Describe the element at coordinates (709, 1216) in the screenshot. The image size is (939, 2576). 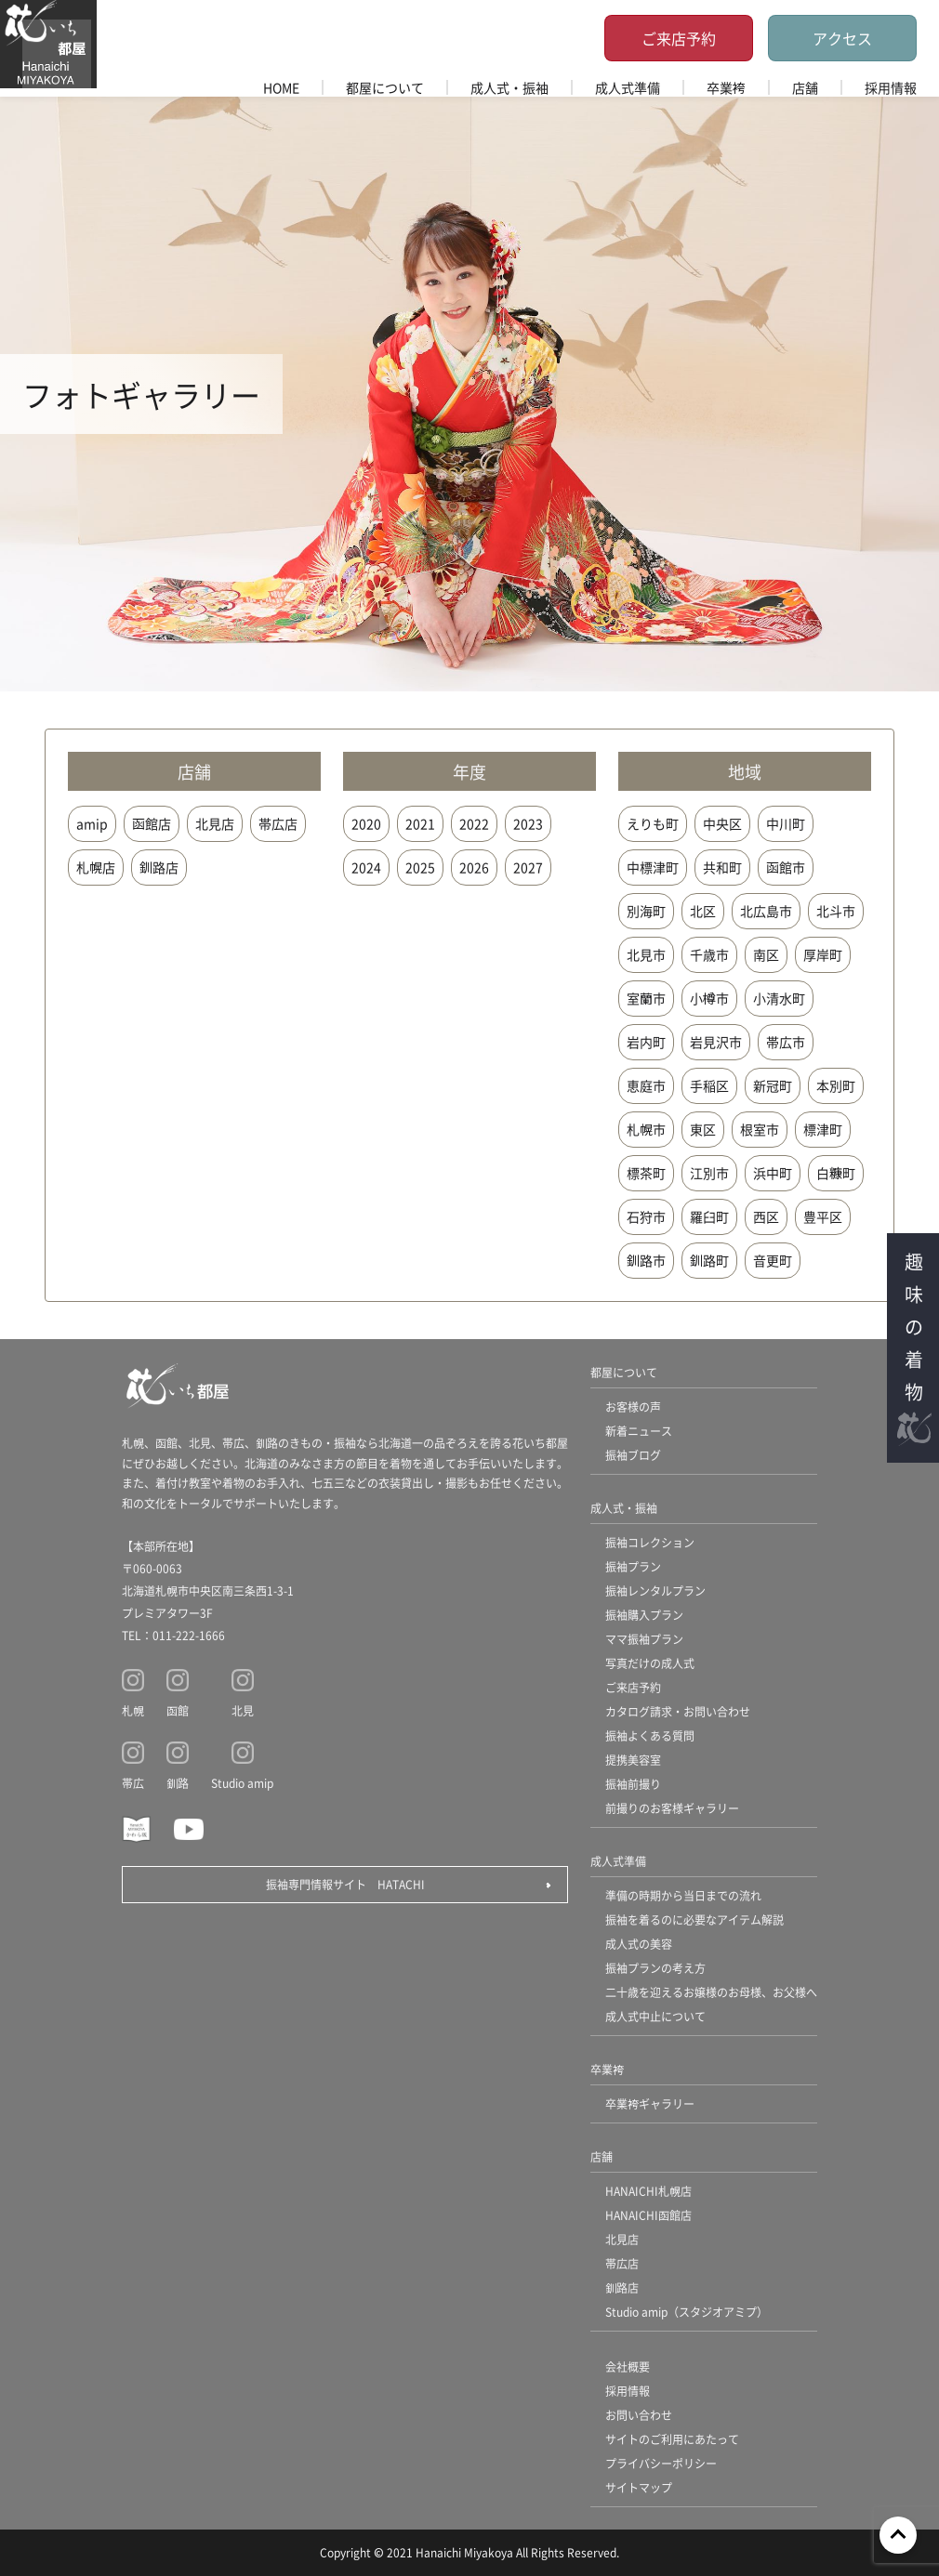
I see `羅臼町` at that location.